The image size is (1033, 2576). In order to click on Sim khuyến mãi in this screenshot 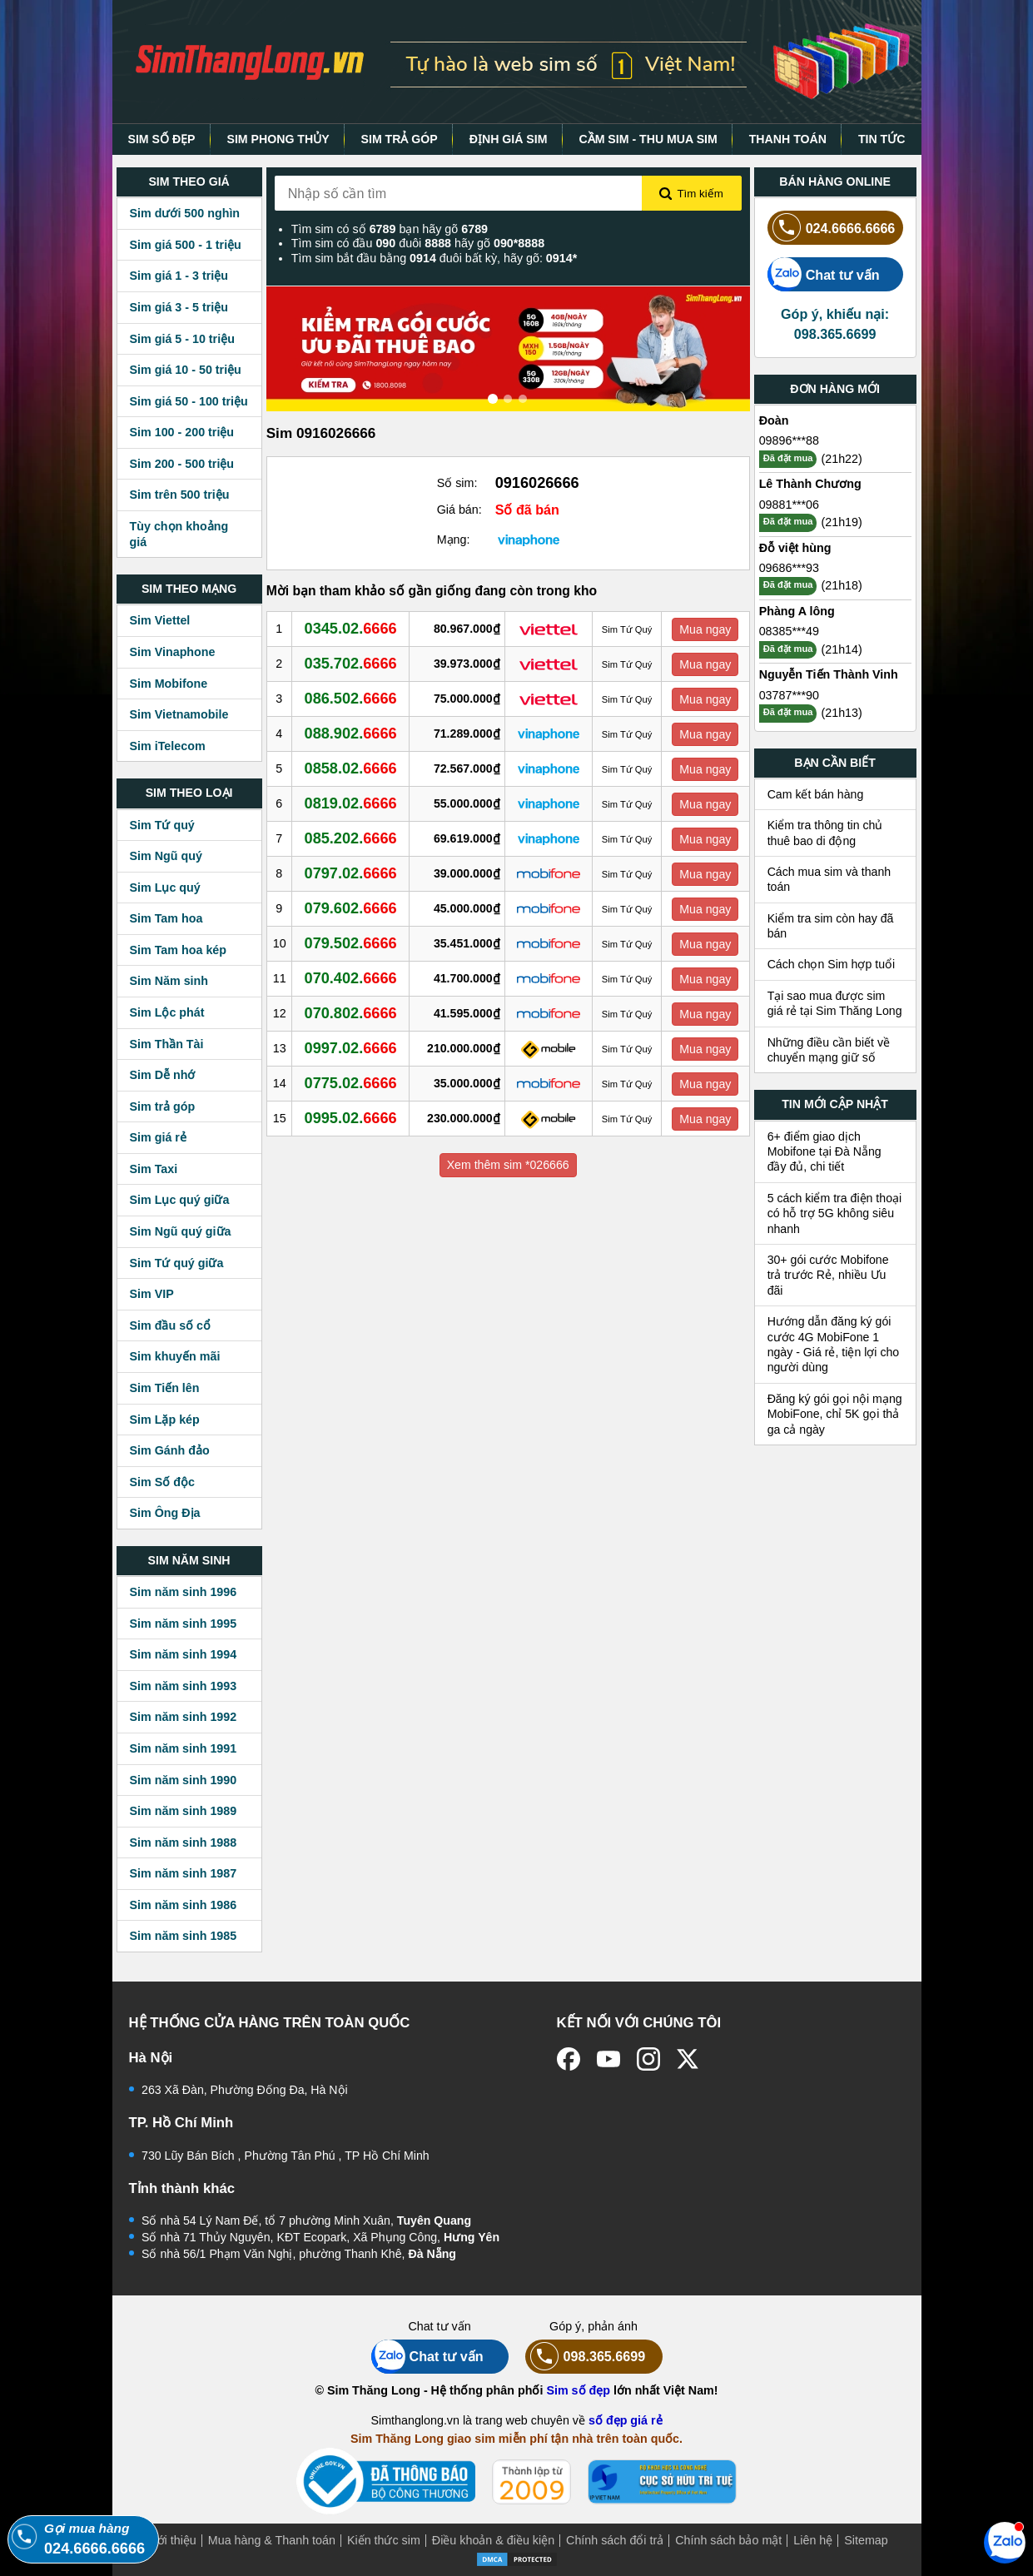, I will do `click(175, 1356)`.